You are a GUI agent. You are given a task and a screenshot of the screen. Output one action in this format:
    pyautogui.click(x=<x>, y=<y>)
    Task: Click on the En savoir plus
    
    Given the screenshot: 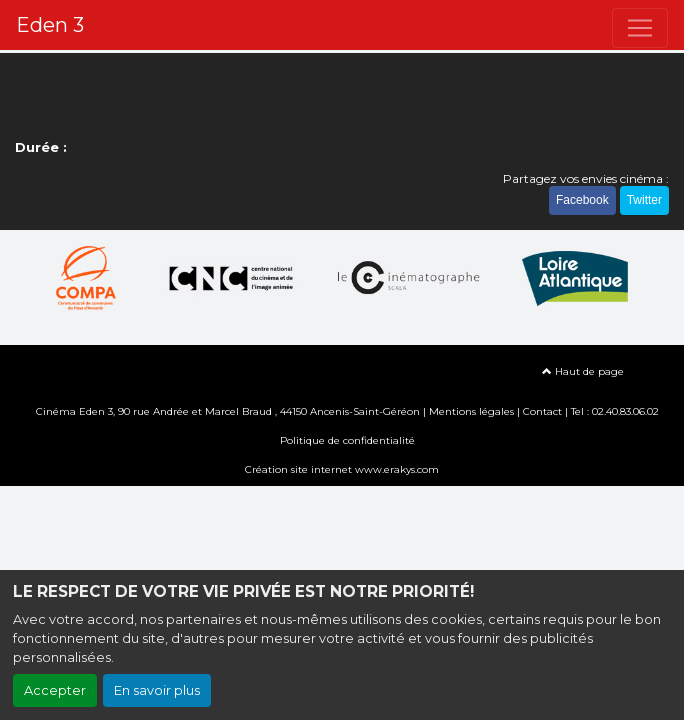 What is the action you would take?
    pyautogui.click(x=157, y=690)
    